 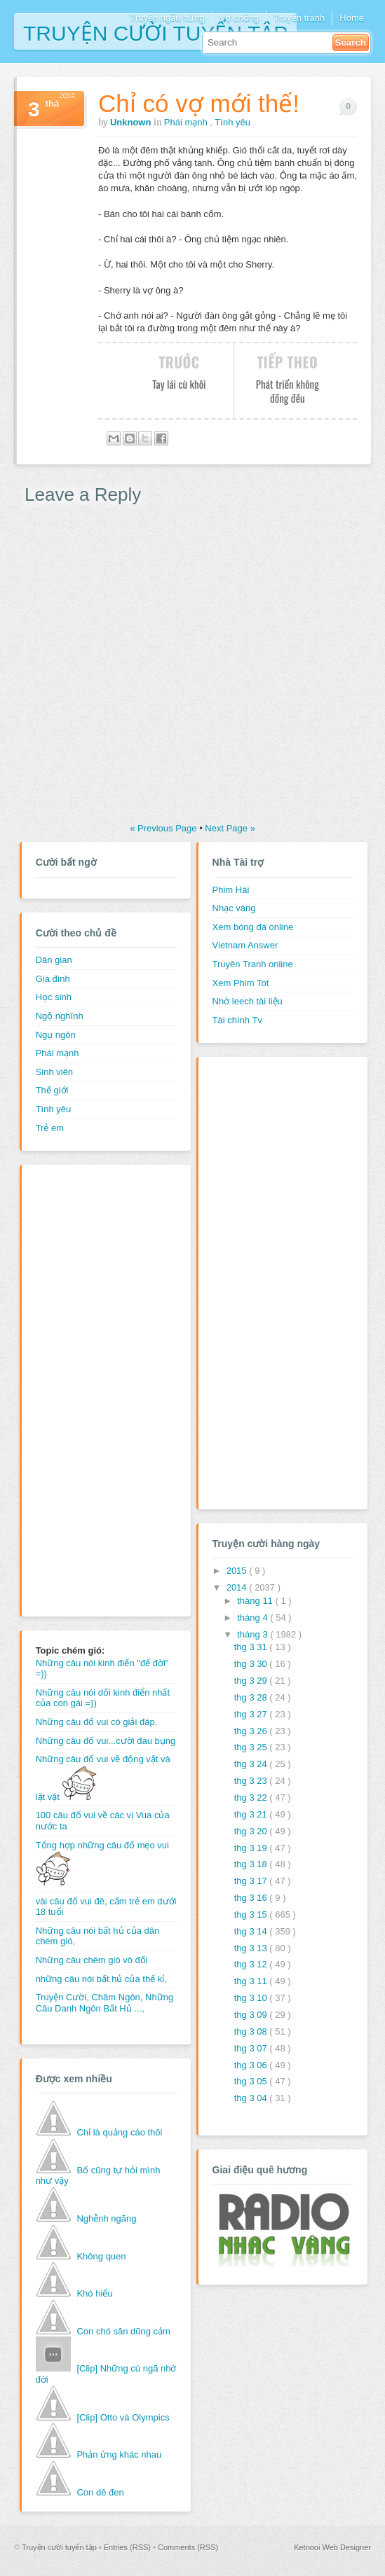 I want to click on Next Page », so click(x=230, y=828).